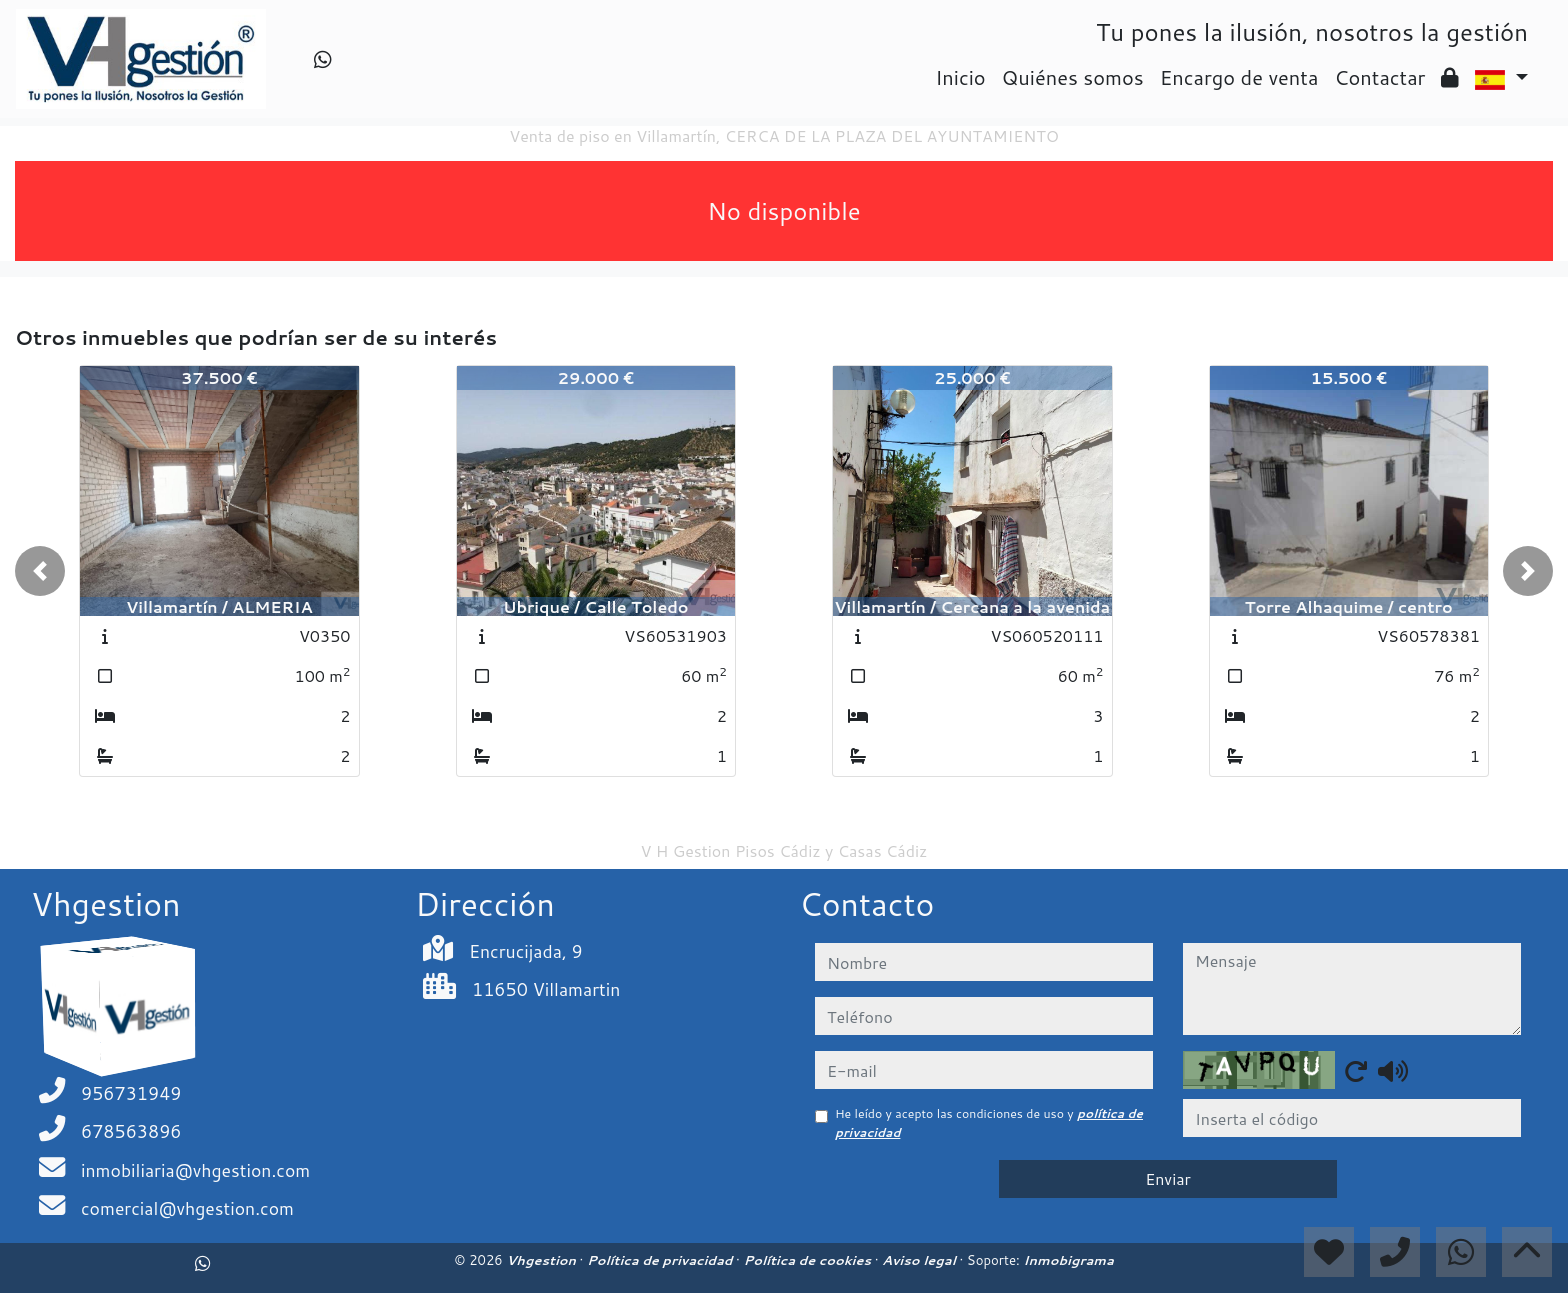  Describe the element at coordinates (1068, 1260) in the screenshot. I see `Inmobigrama` at that location.